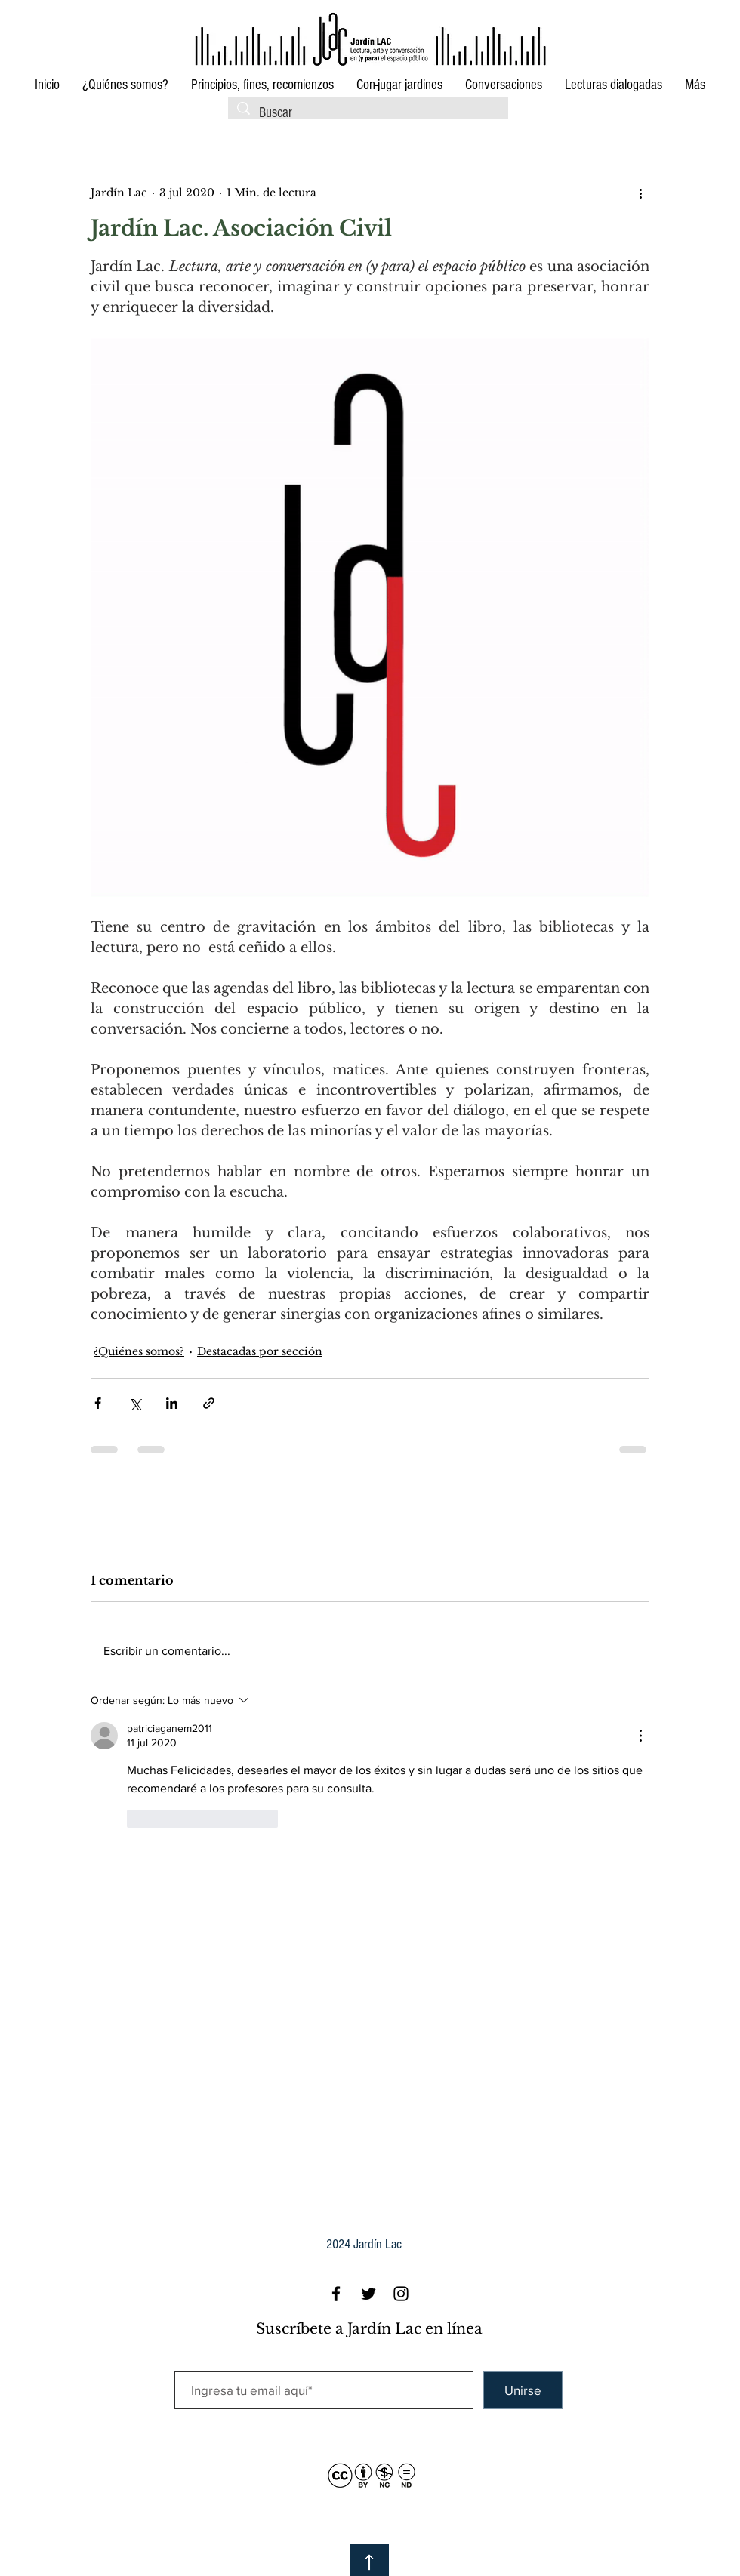 The width and height of the screenshot is (740, 2576). What do you see at coordinates (536, 191) in the screenshot?
I see `[Me Gusta de Facebook]` at bounding box center [536, 191].